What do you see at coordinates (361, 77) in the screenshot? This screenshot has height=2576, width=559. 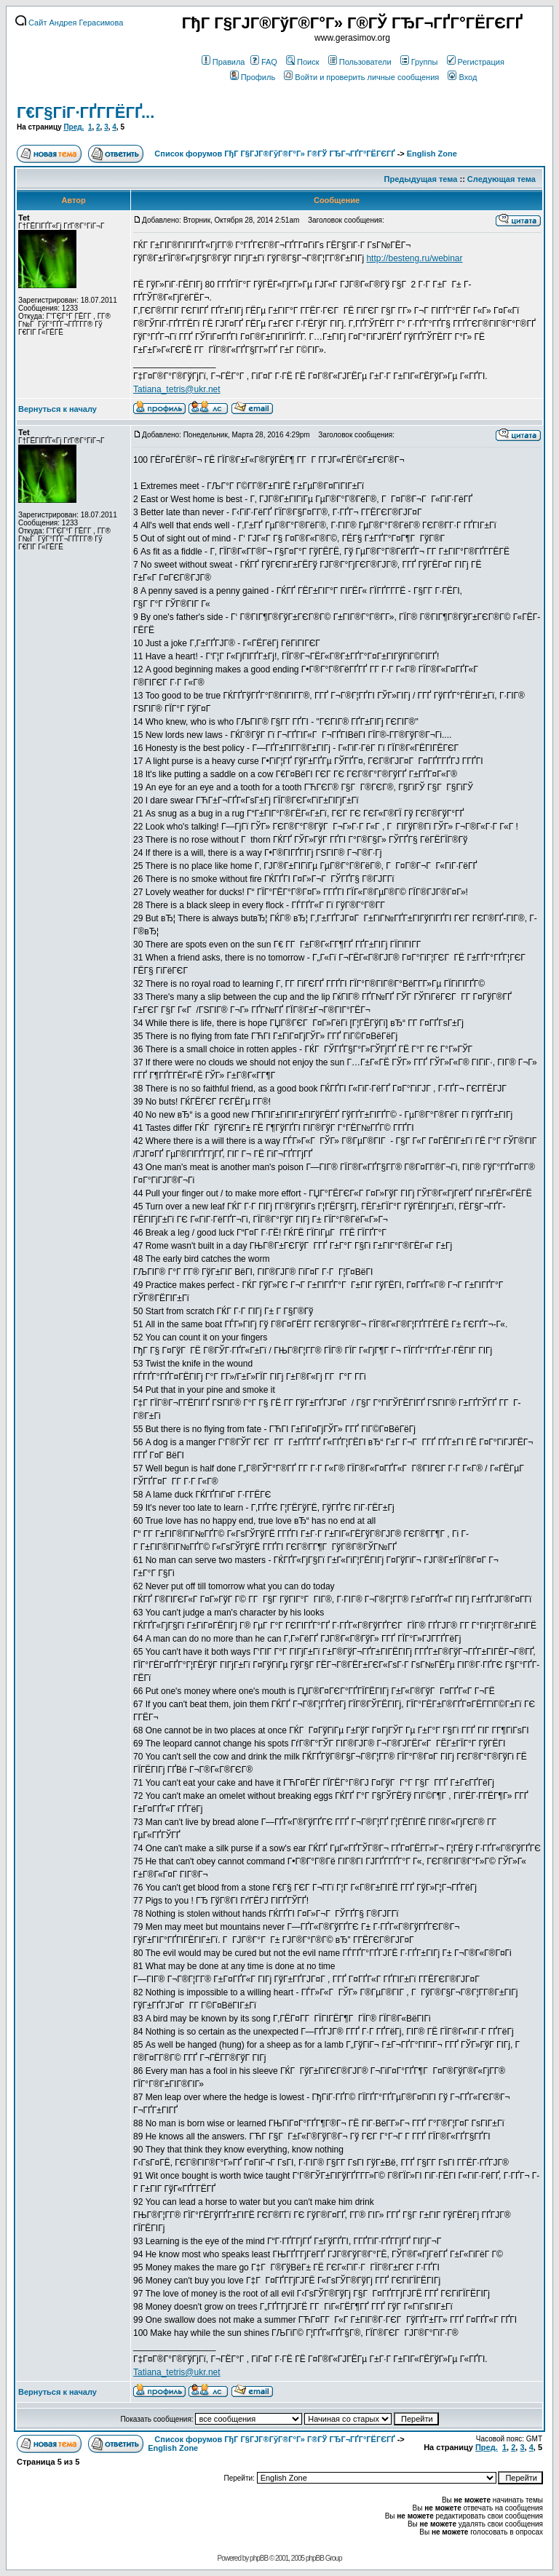 I see `Войти и проверить личные сообщения` at bounding box center [361, 77].